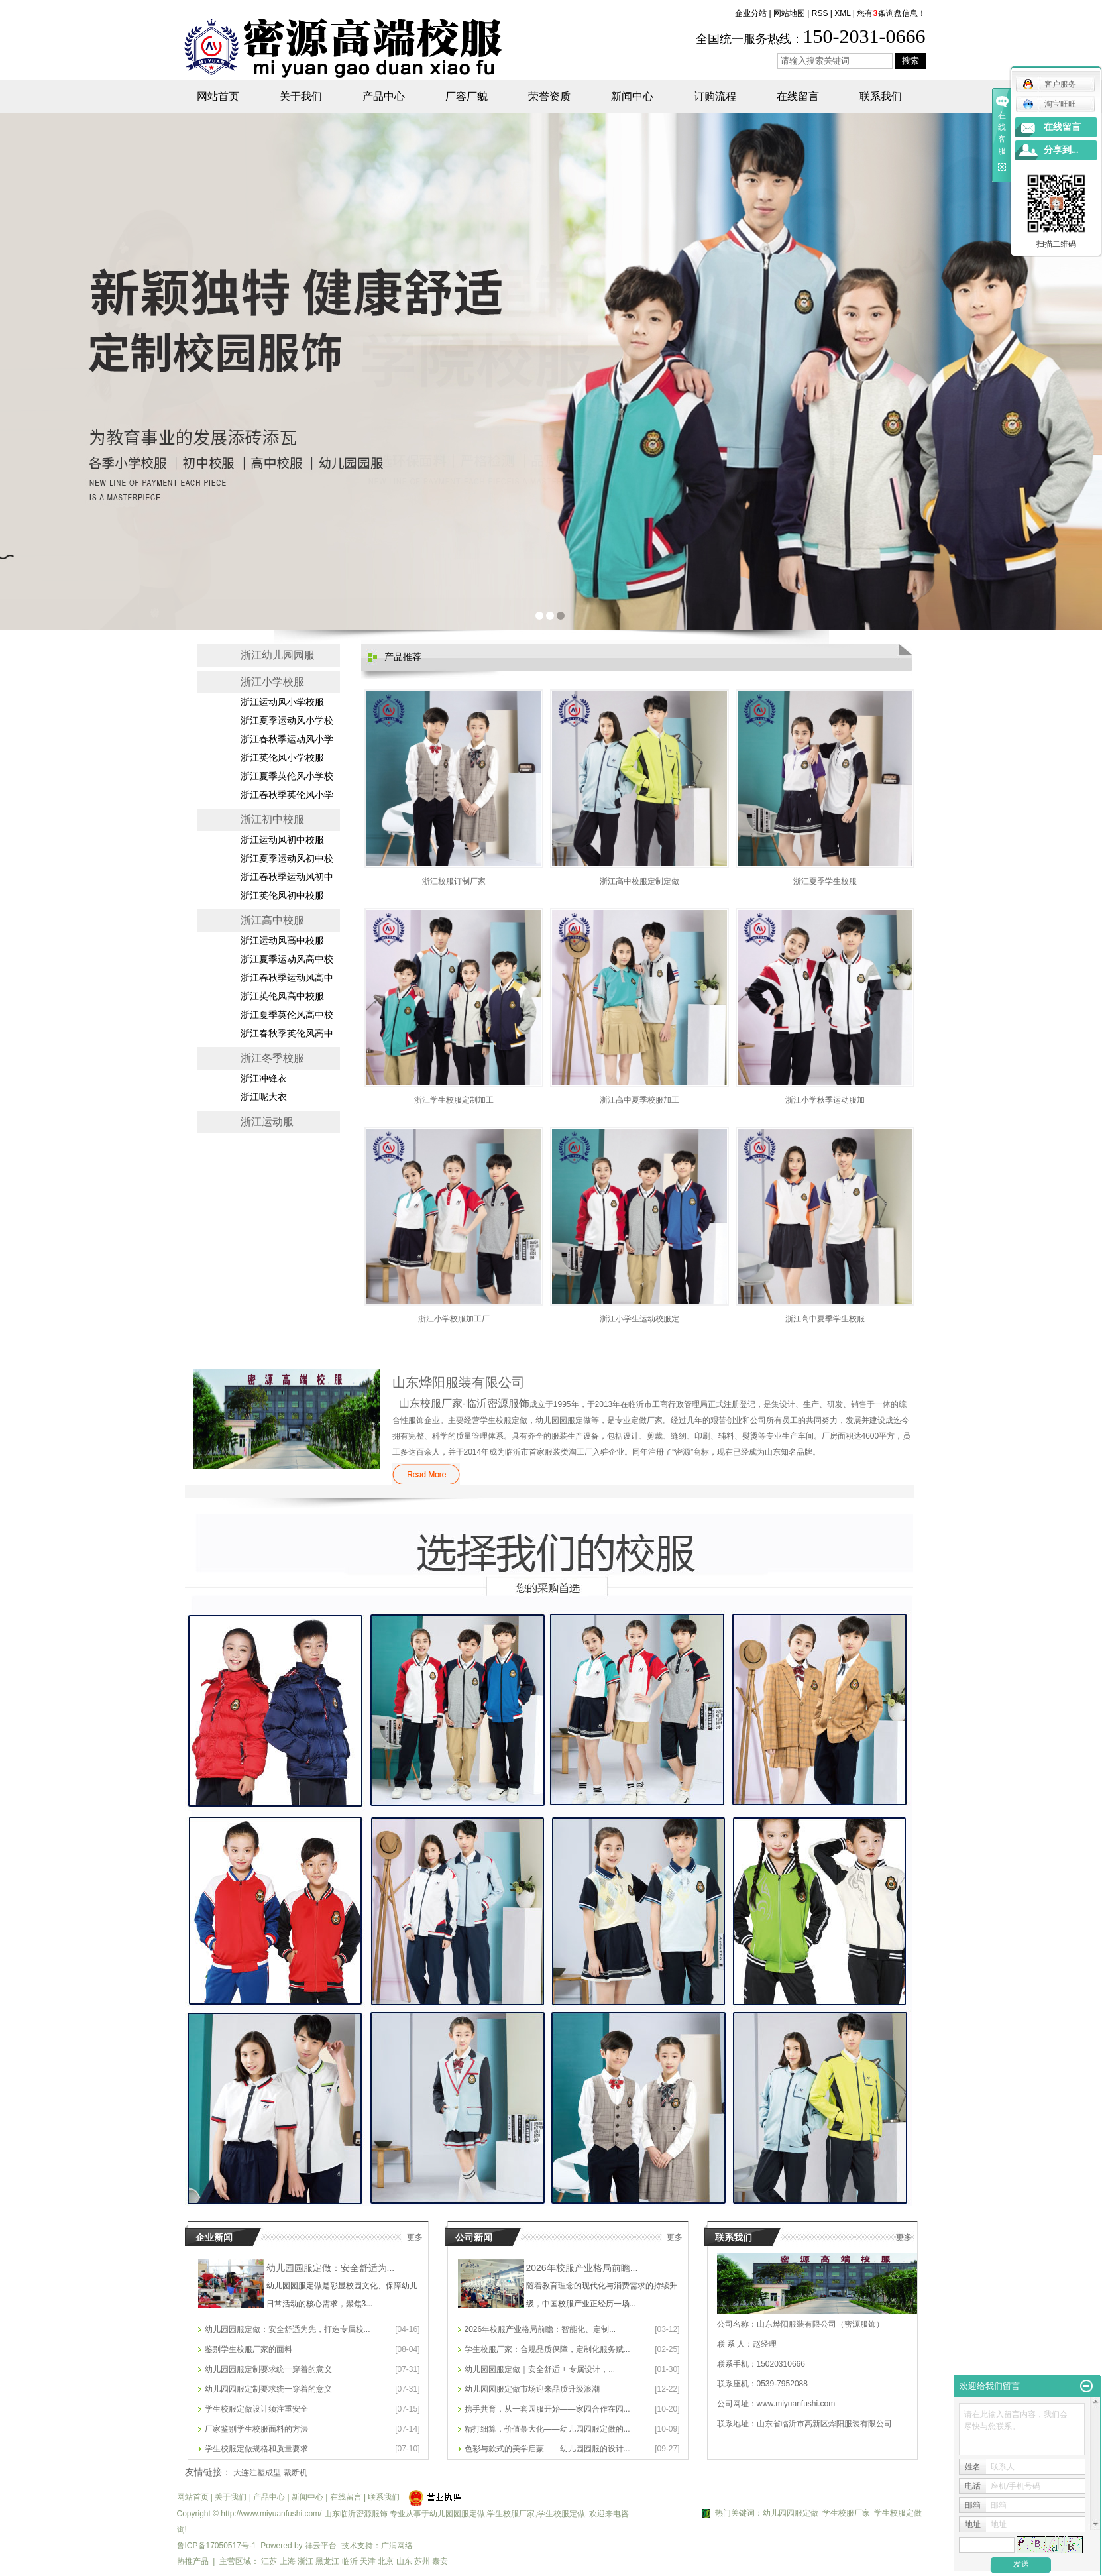 The width and height of the screenshot is (1102, 2576). What do you see at coordinates (639, 1100) in the screenshot?
I see `浙江高中夏季校服加工` at bounding box center [639, 1100].